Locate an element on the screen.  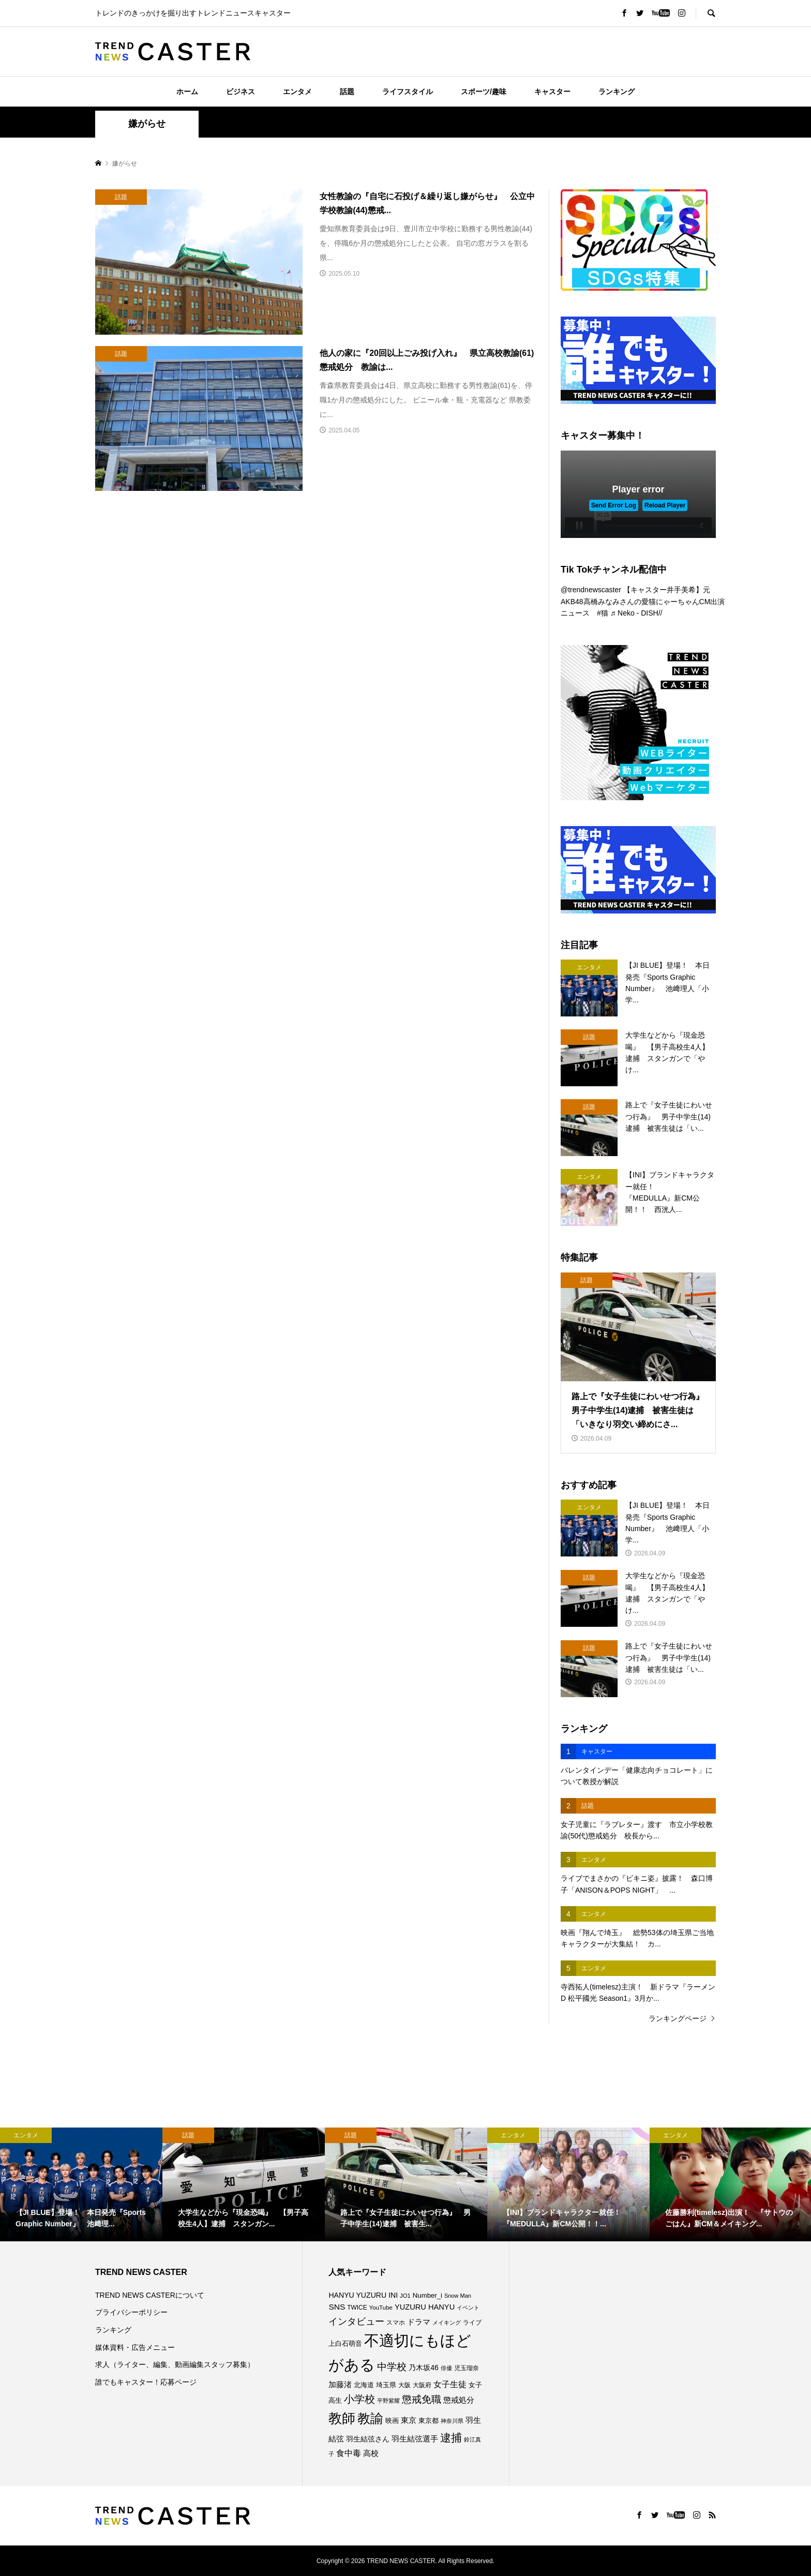
Number_i [Number_i (90個の項目)] is located at coordinates (427, 2295).